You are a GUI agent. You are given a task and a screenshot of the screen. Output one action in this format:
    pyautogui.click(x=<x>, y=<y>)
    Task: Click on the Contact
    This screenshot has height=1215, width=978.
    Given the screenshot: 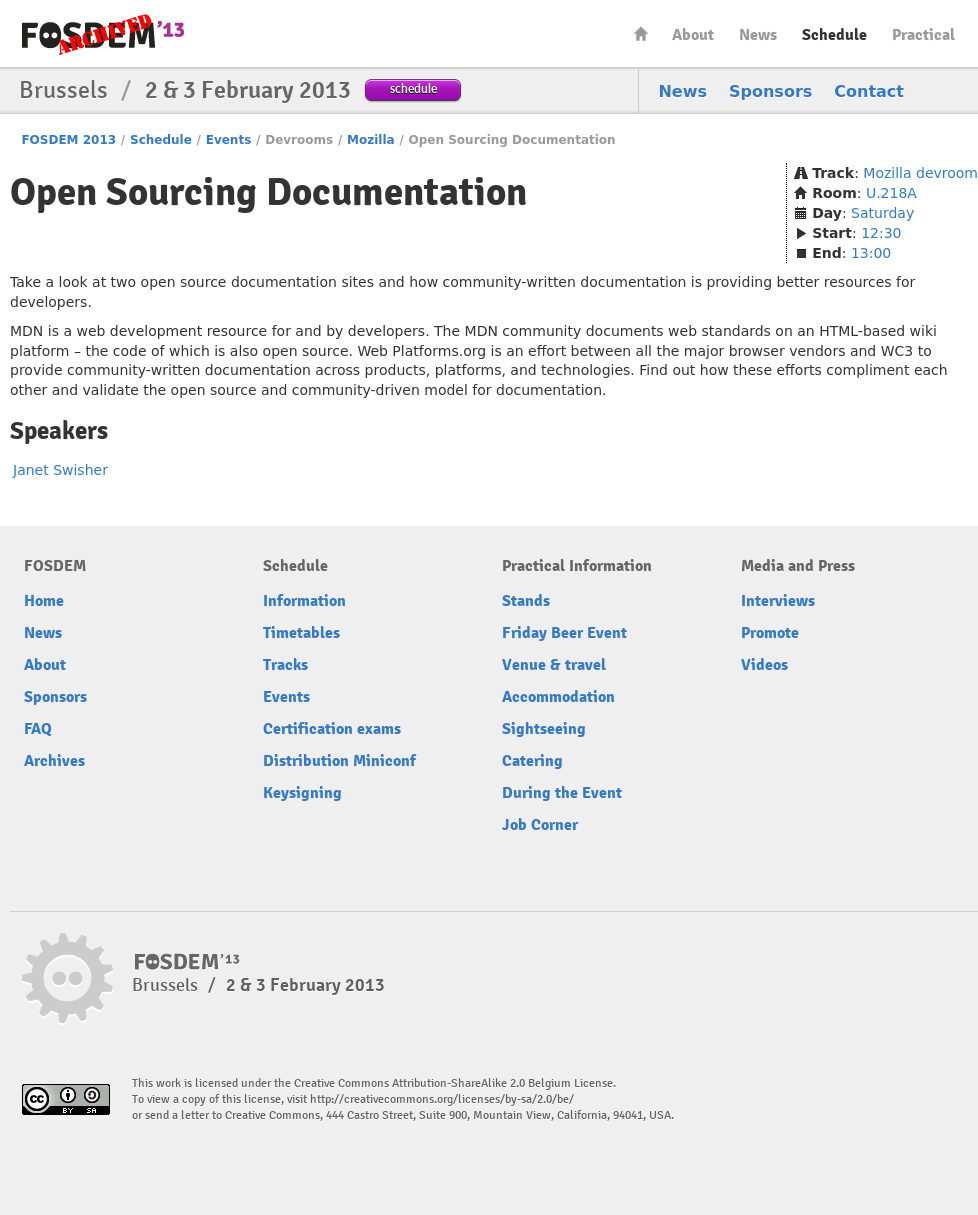 What is the action you would take?
    pyautogui.click(x=869, y=91)
    